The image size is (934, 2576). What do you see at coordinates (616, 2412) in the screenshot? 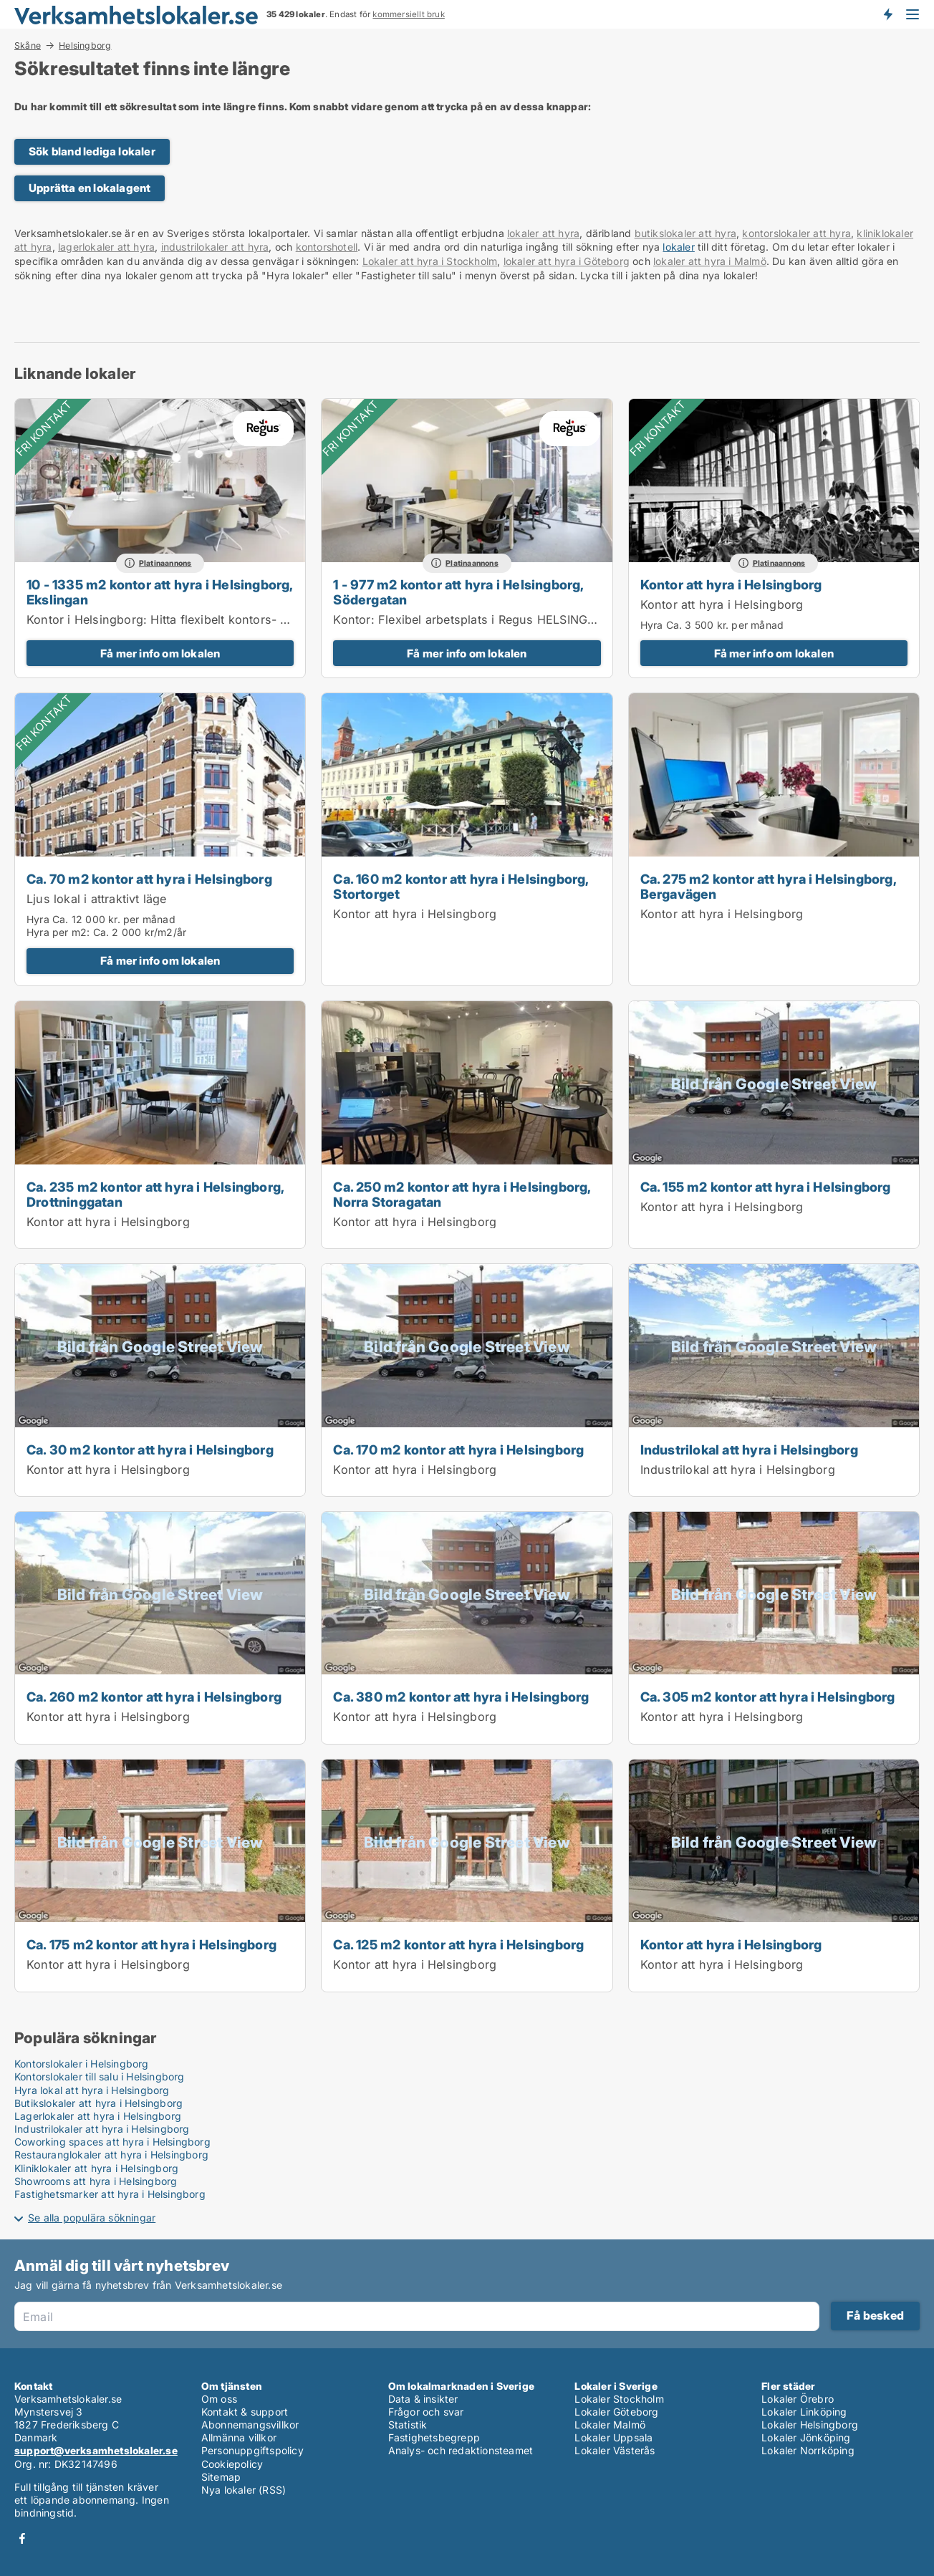
I see `Lokaler Göteborg` at bounding box center [616, 2412].